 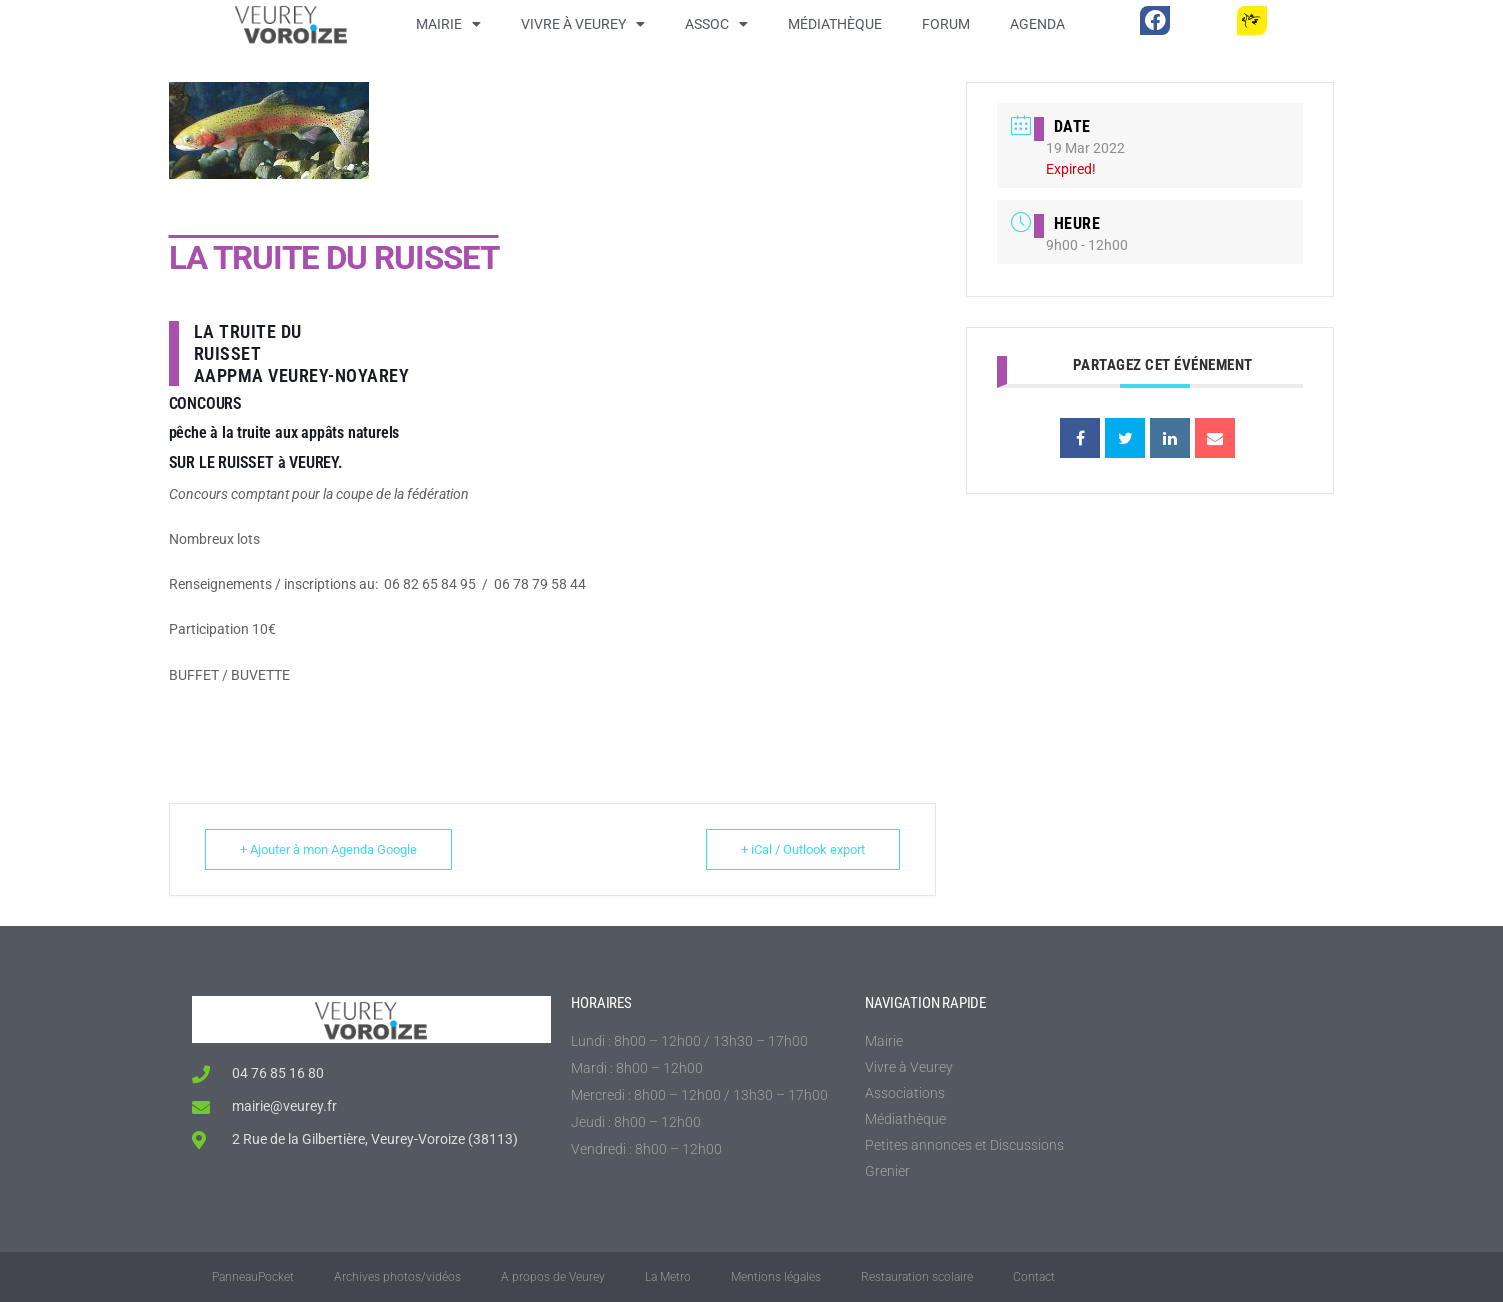 What do you see at coordinates (397, 1277) in the screenshot?
I see `Archives photos/vidéos` at bounding box center [397, 1277].